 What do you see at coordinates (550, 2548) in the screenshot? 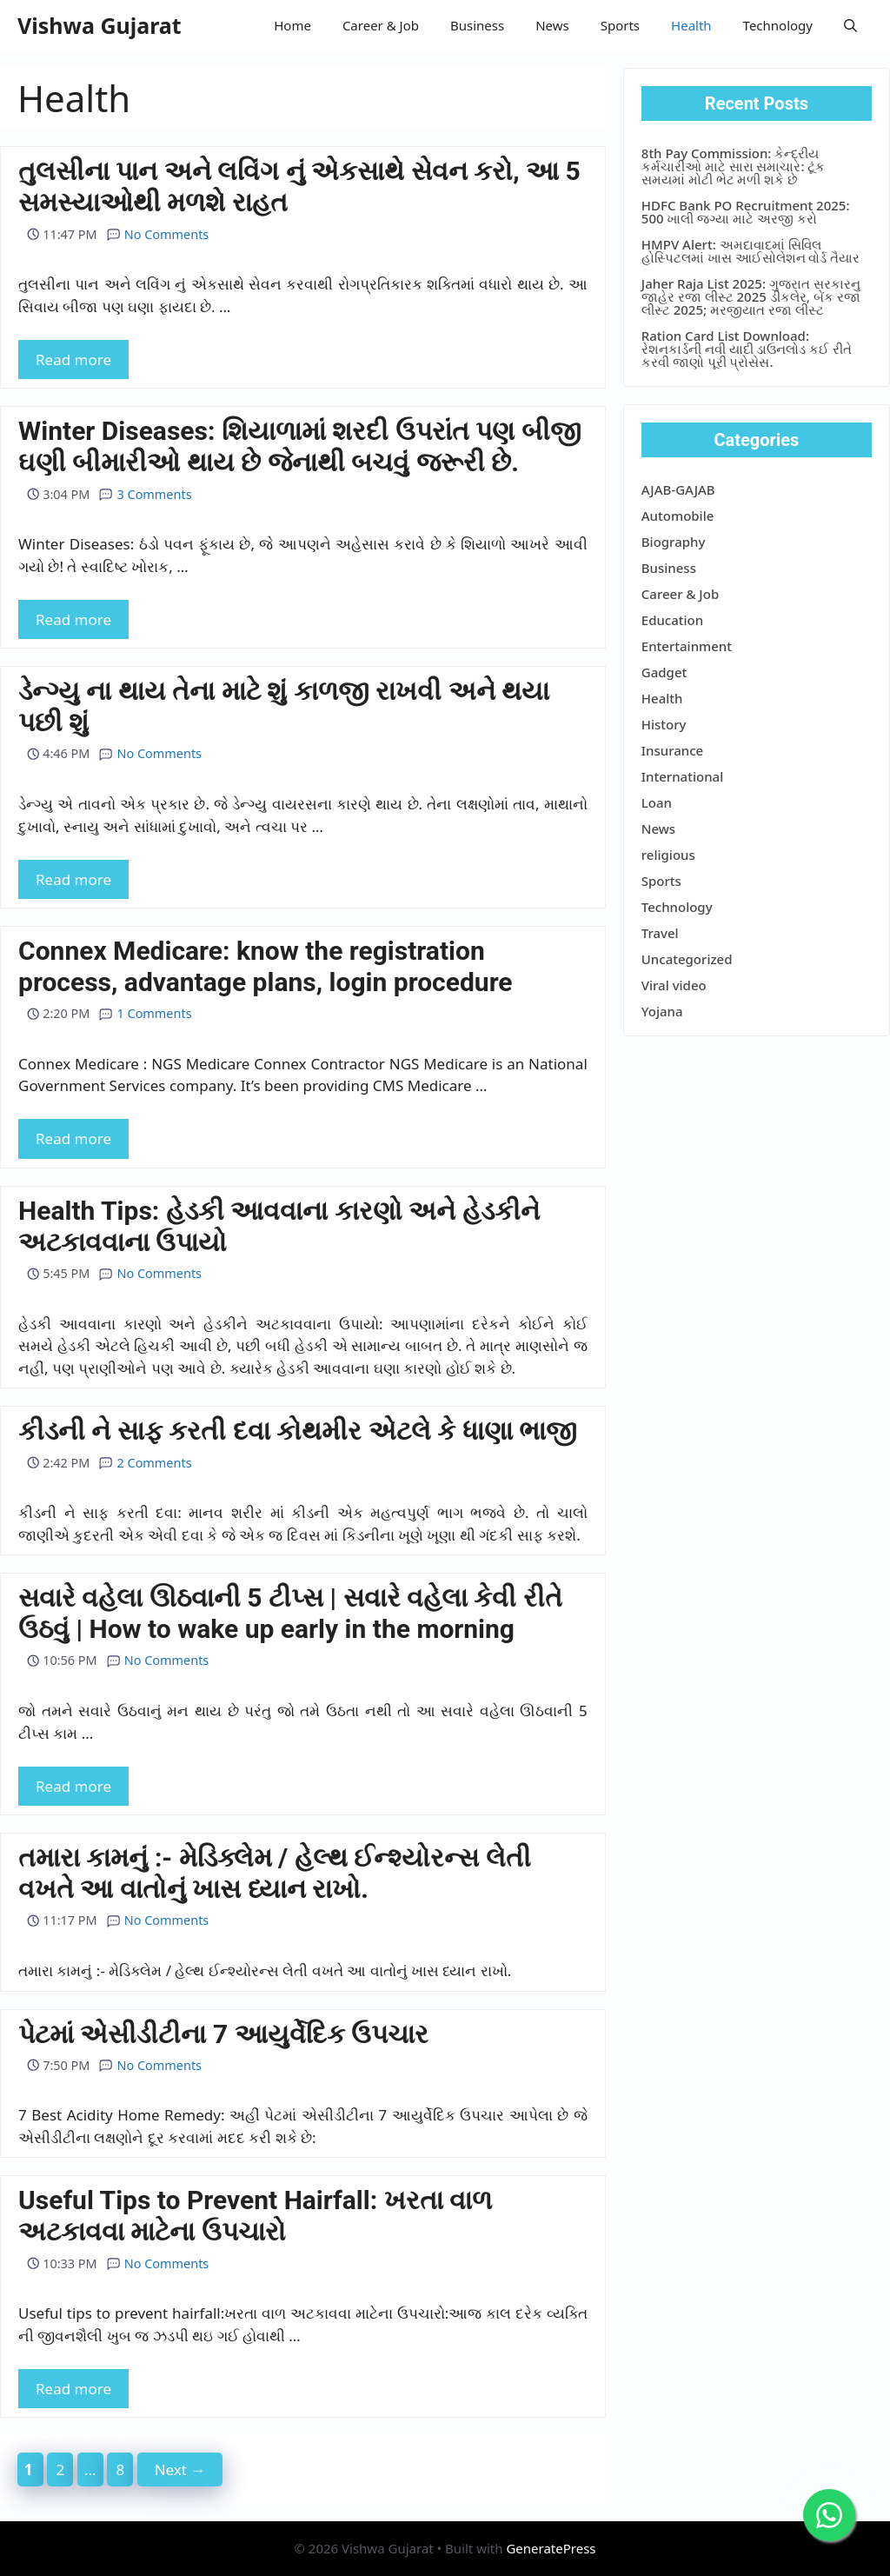
I see `GeneratePress` at bounding box center [550, 2548].